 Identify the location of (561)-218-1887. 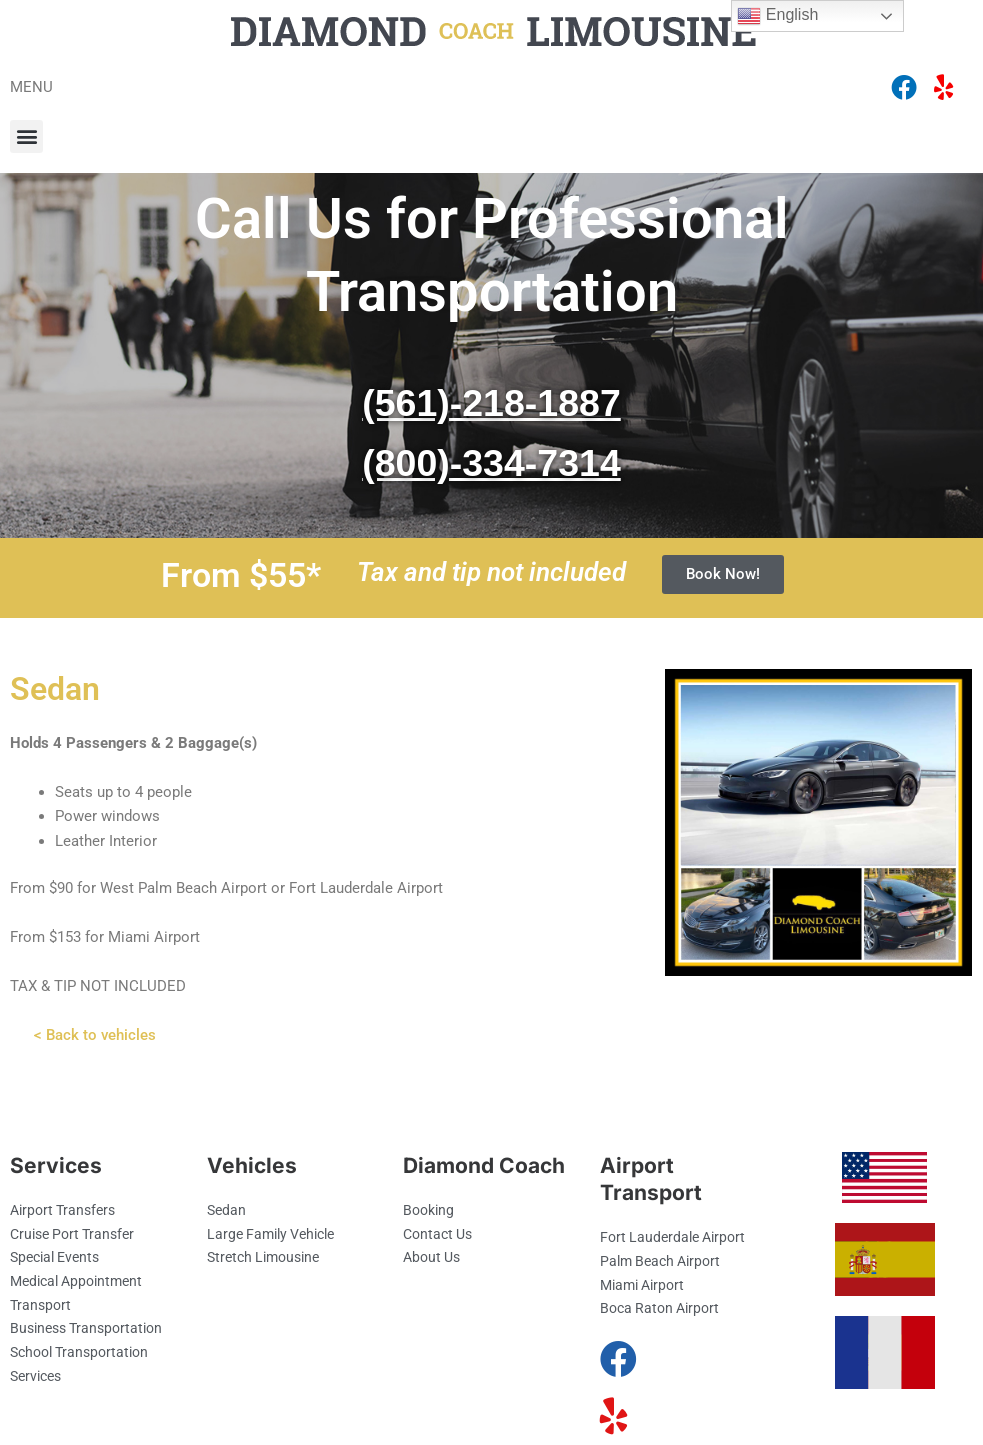
(492, 408).